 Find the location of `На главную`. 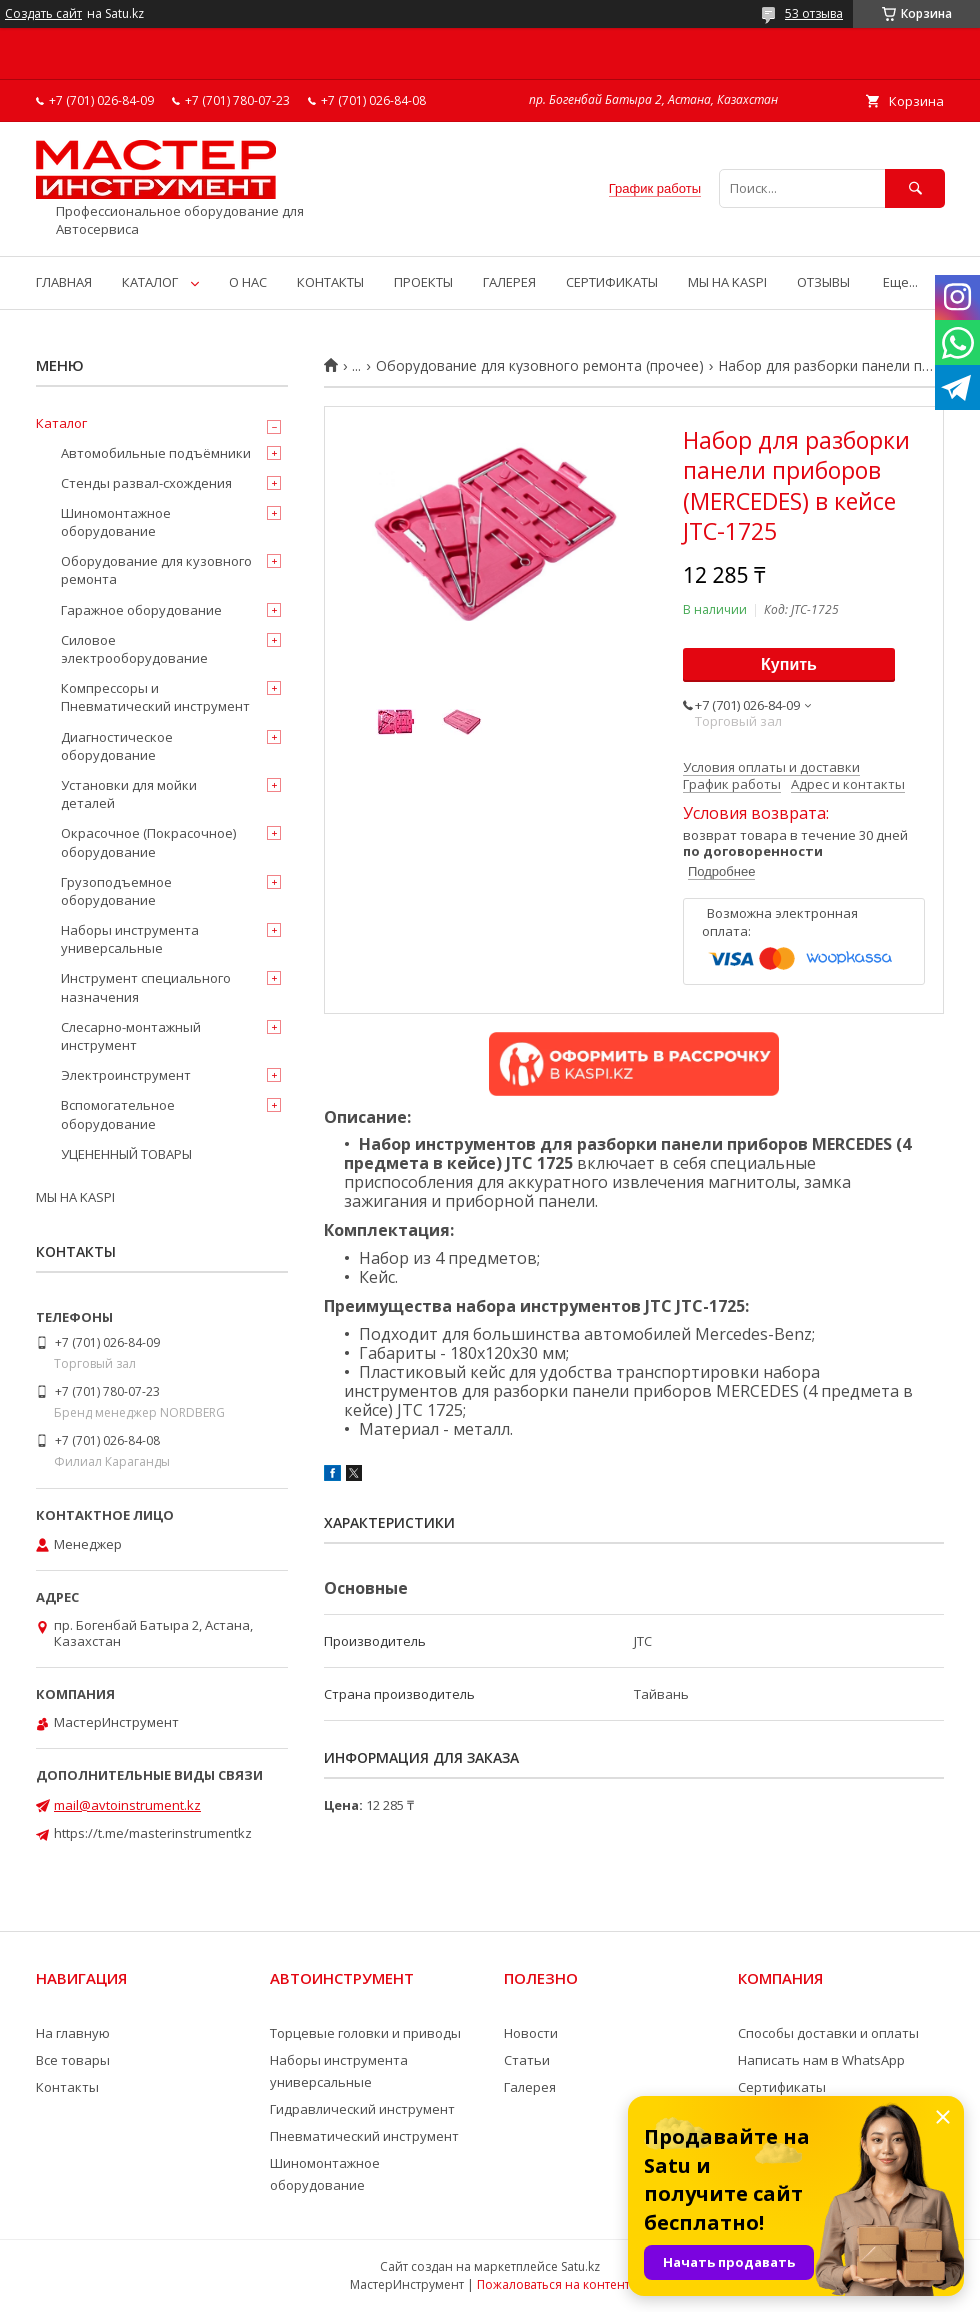

На главную is located at coordinates (73, 2033).